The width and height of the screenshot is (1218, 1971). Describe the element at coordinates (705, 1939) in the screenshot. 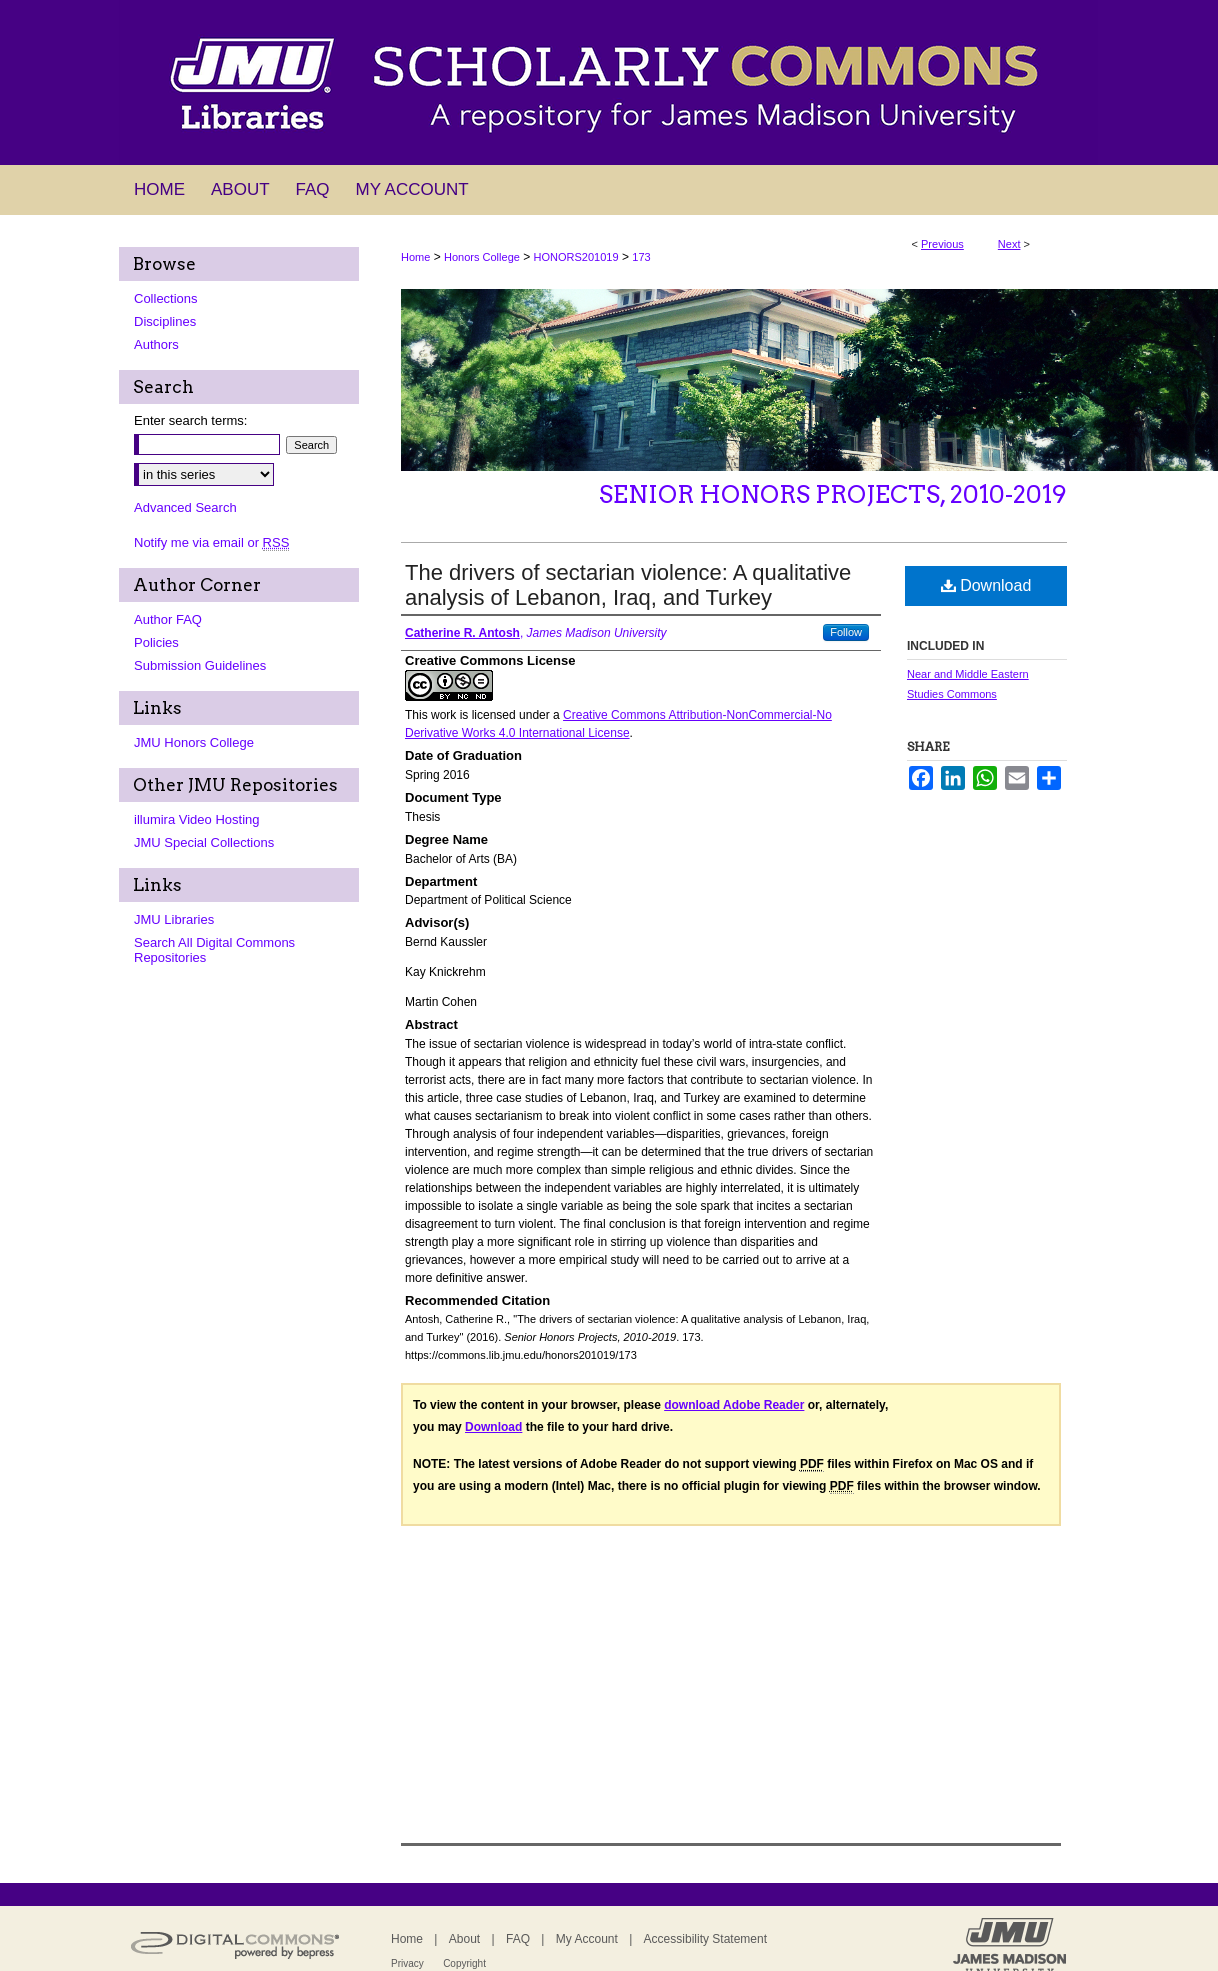

I see `Accessibility Statement` at that location.